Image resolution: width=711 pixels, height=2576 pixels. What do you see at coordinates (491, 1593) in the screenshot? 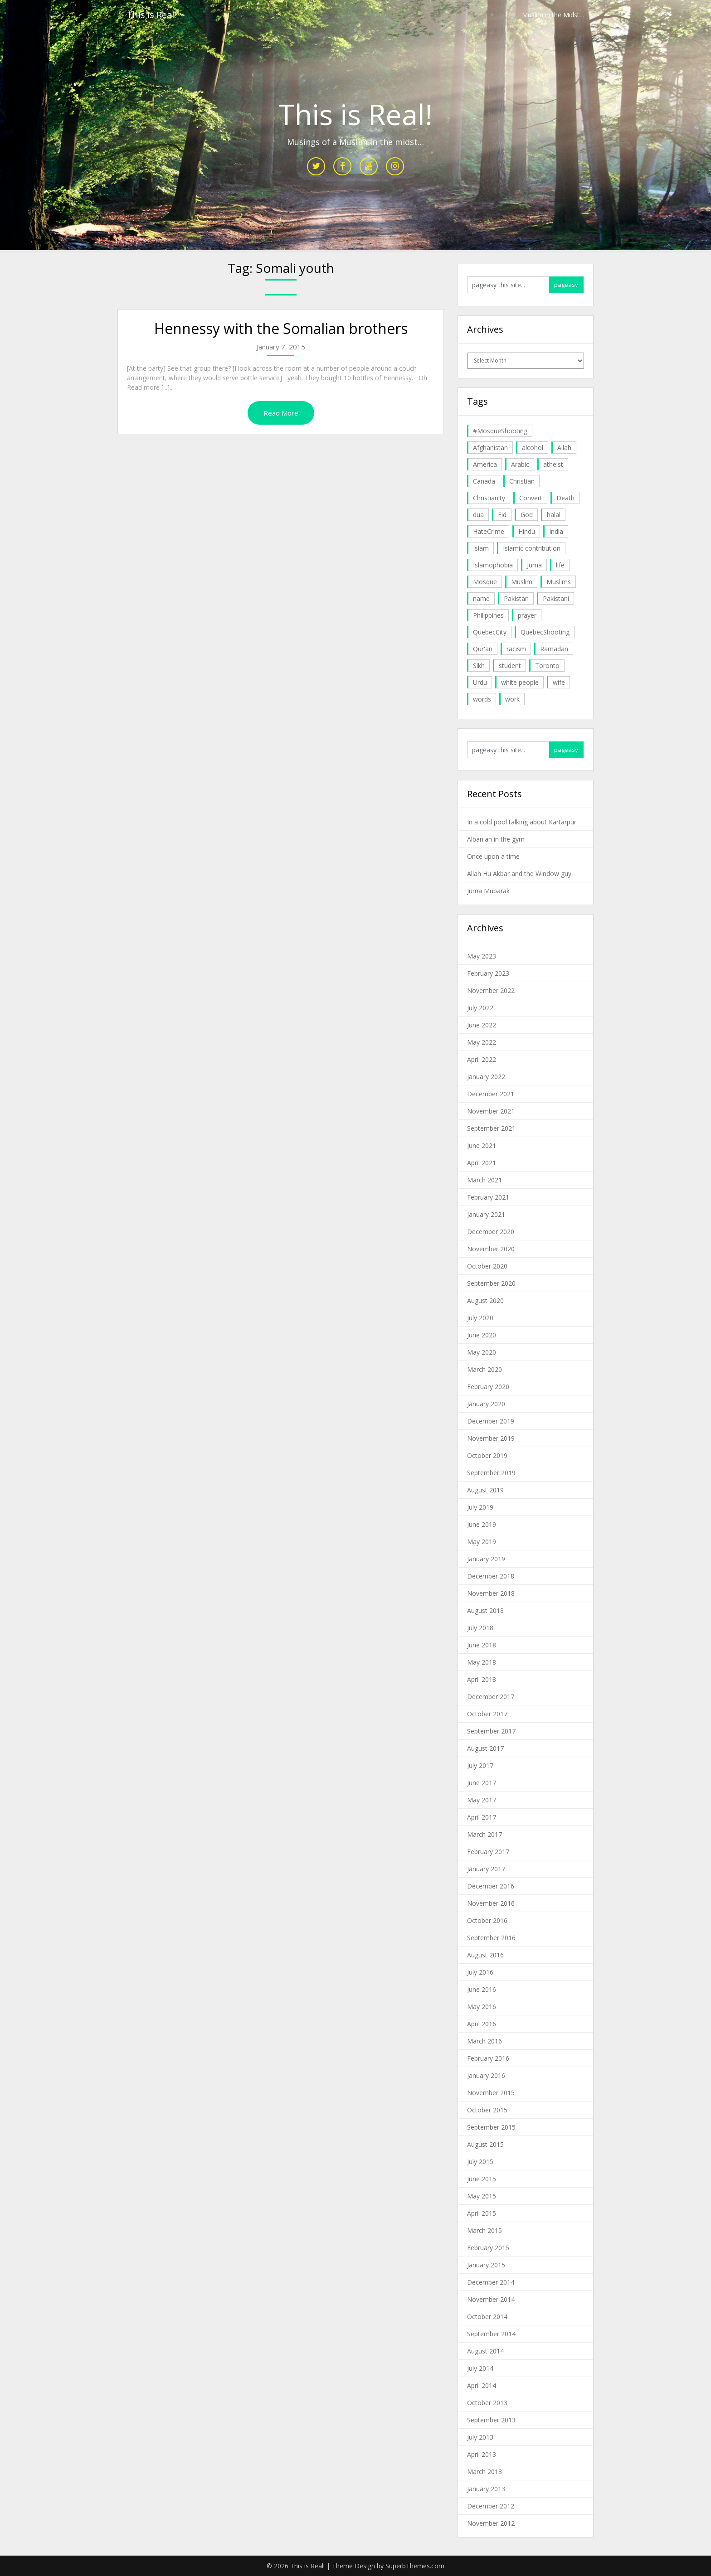
I see `November 2018` at bounding box center [491, 1593].